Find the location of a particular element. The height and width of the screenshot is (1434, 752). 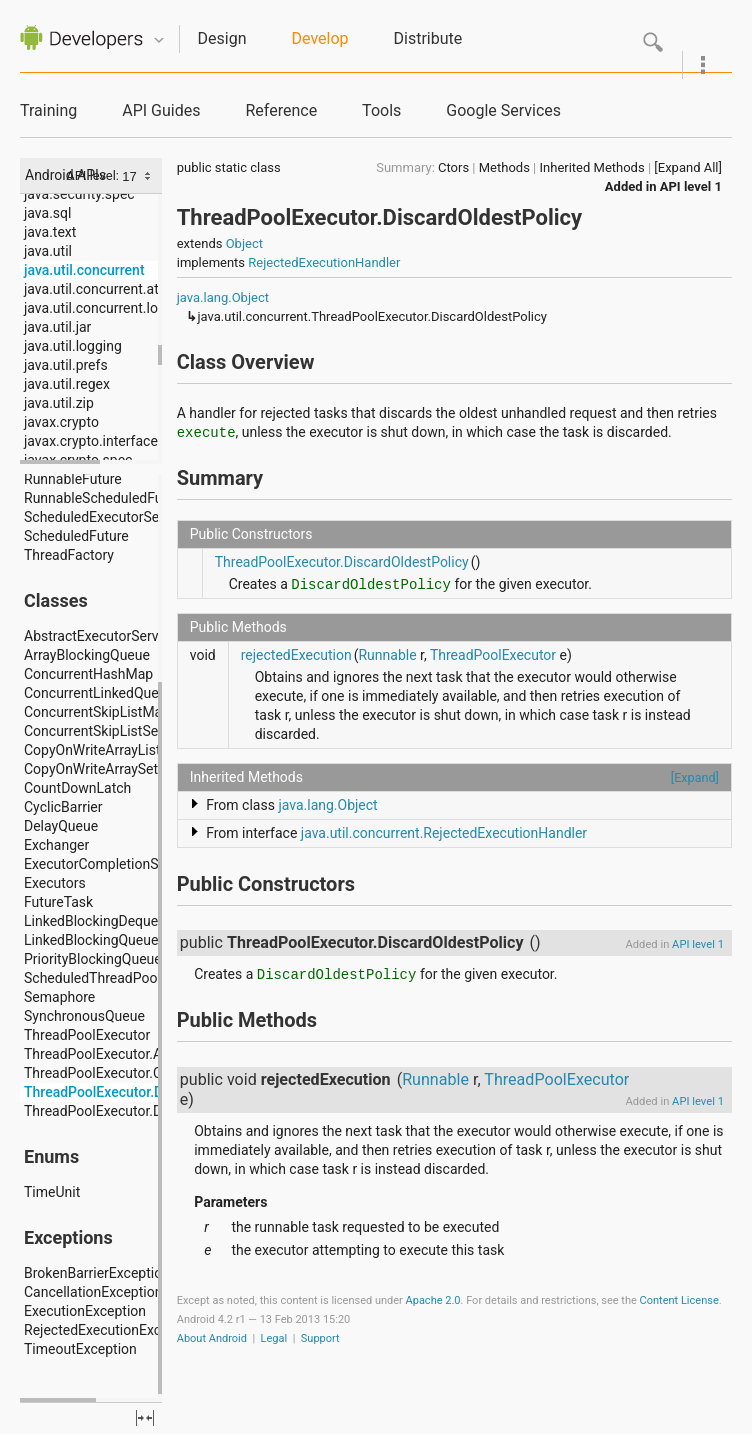

java.util.concurrent.atomic is located at coordinates (107, 289).